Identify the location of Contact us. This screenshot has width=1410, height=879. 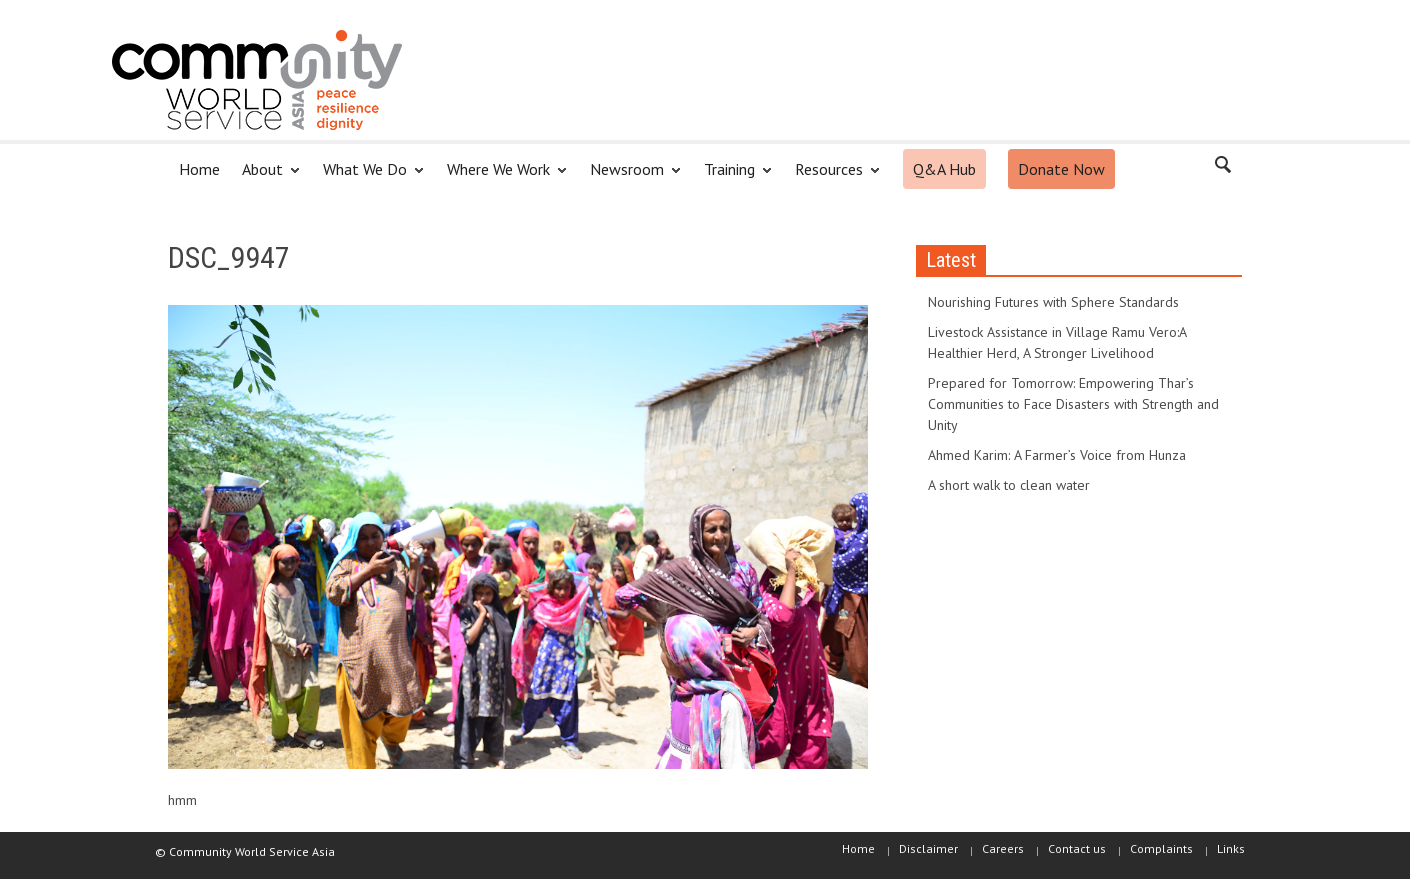
(1077, 848).